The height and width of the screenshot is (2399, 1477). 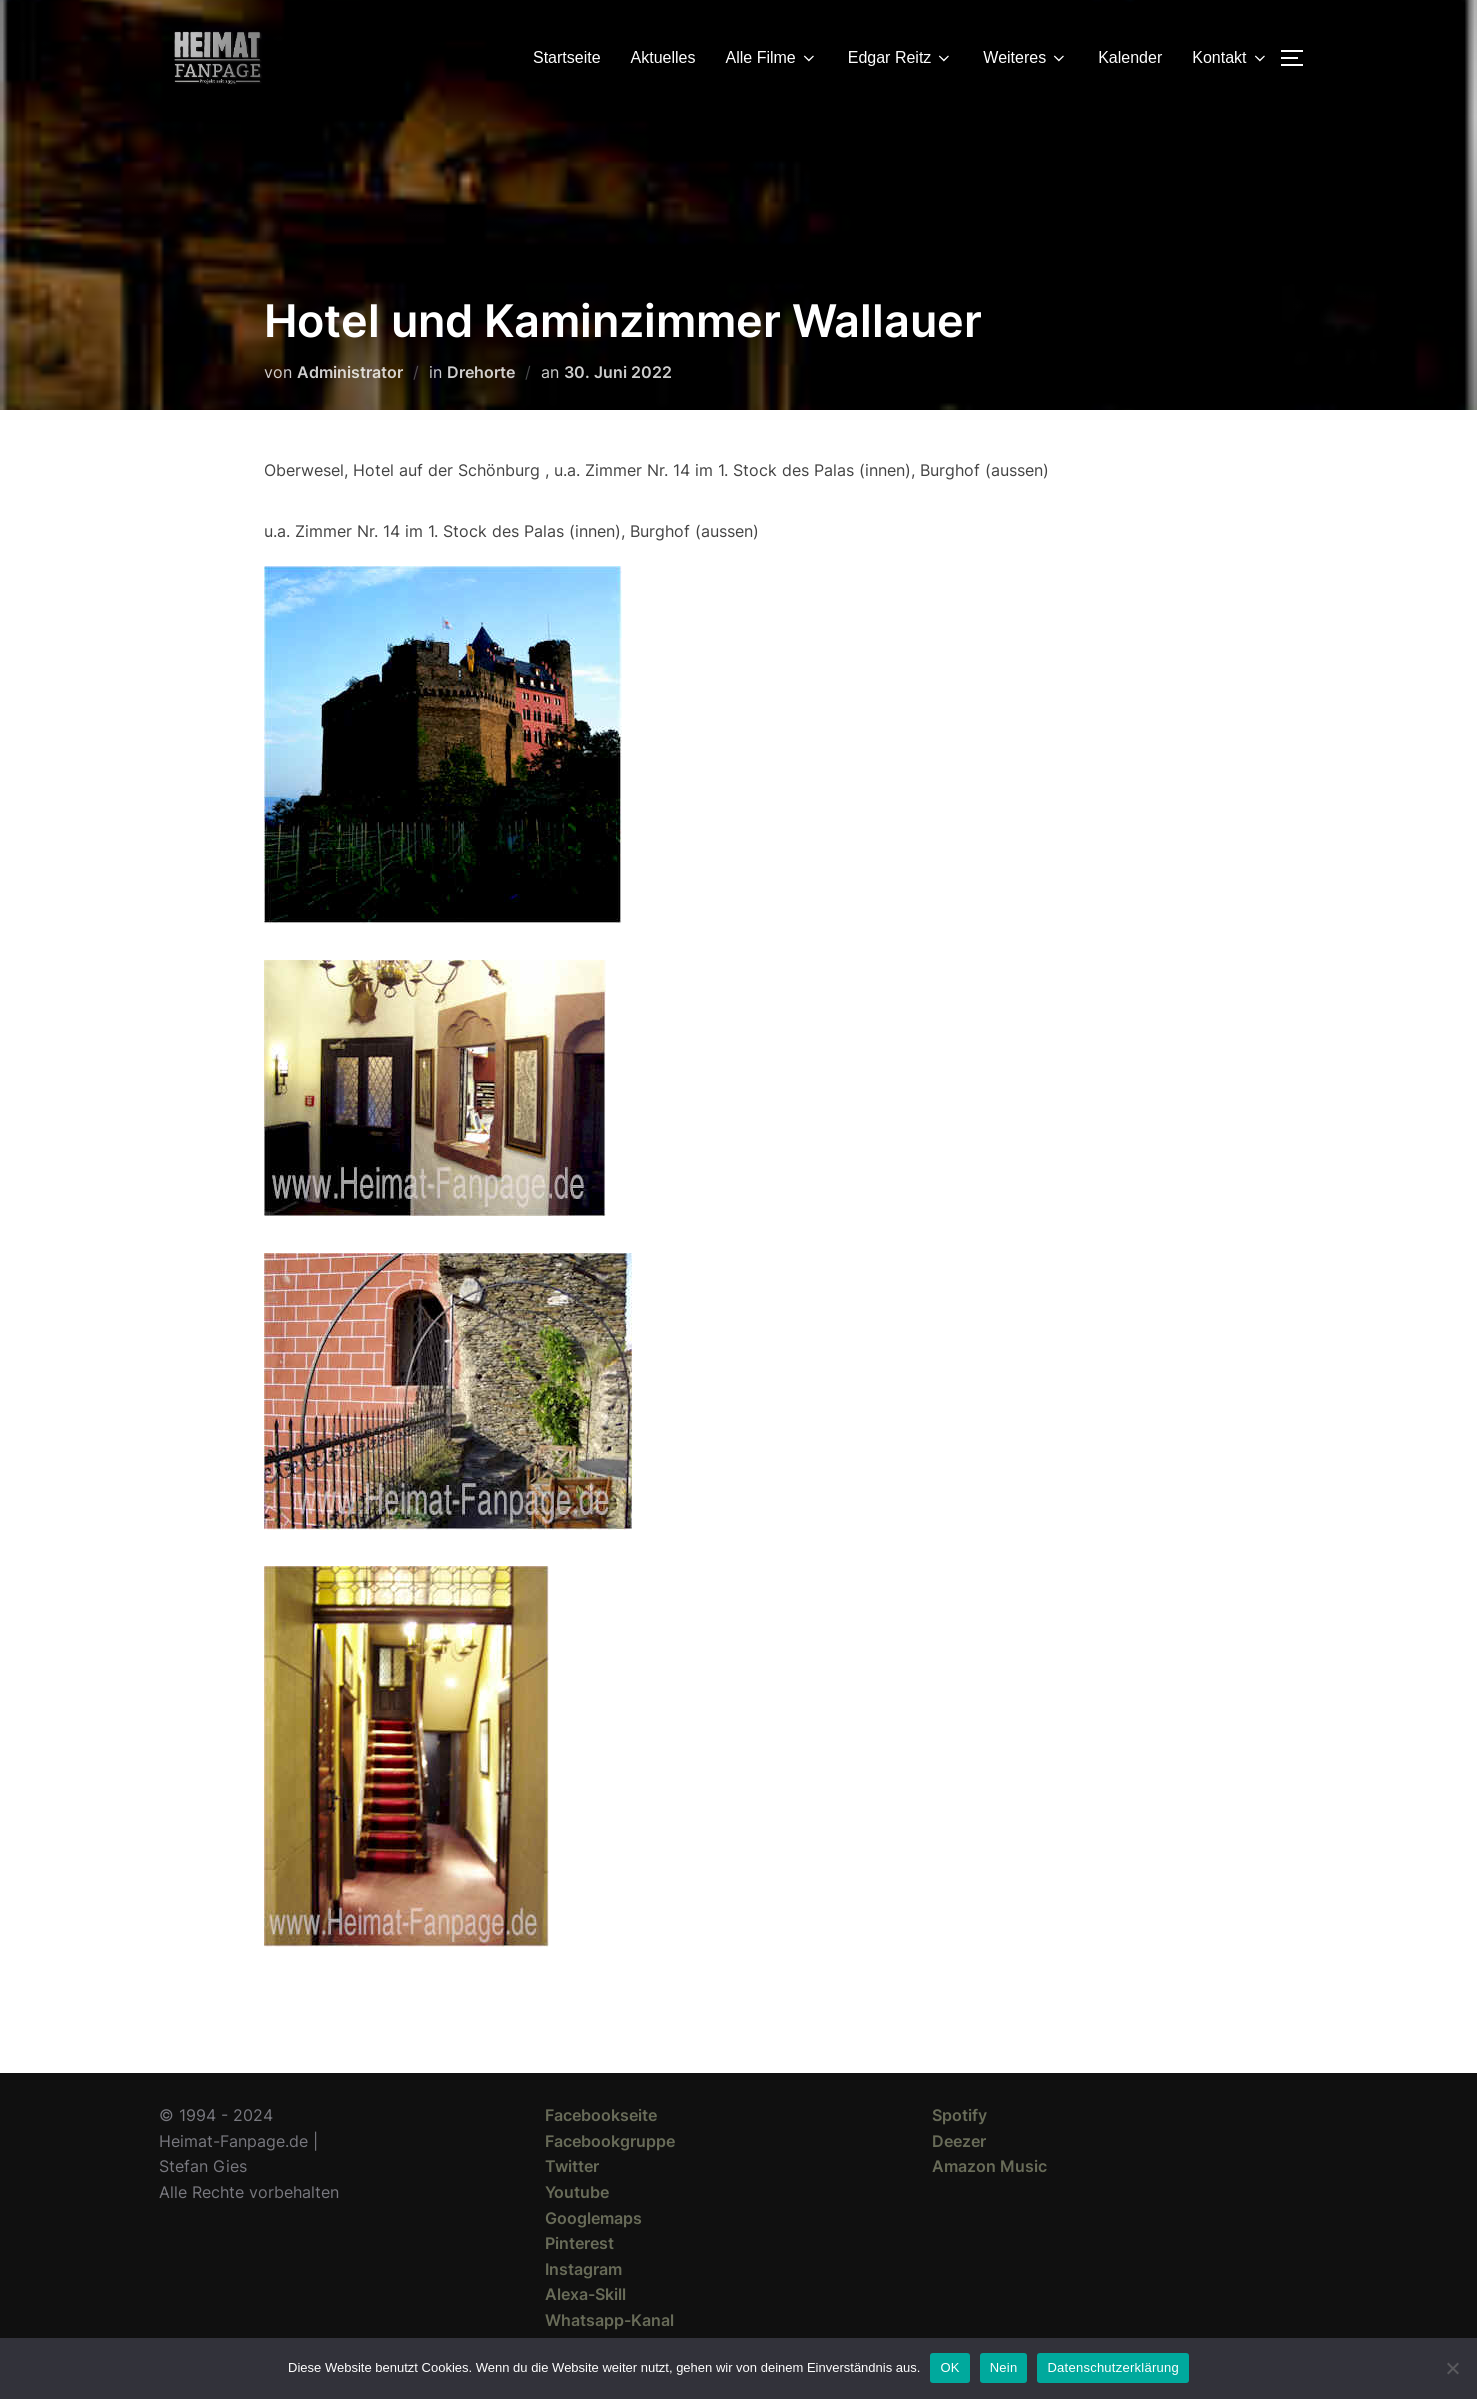 I want to click on Kalender, so click(x=1130, y=57).